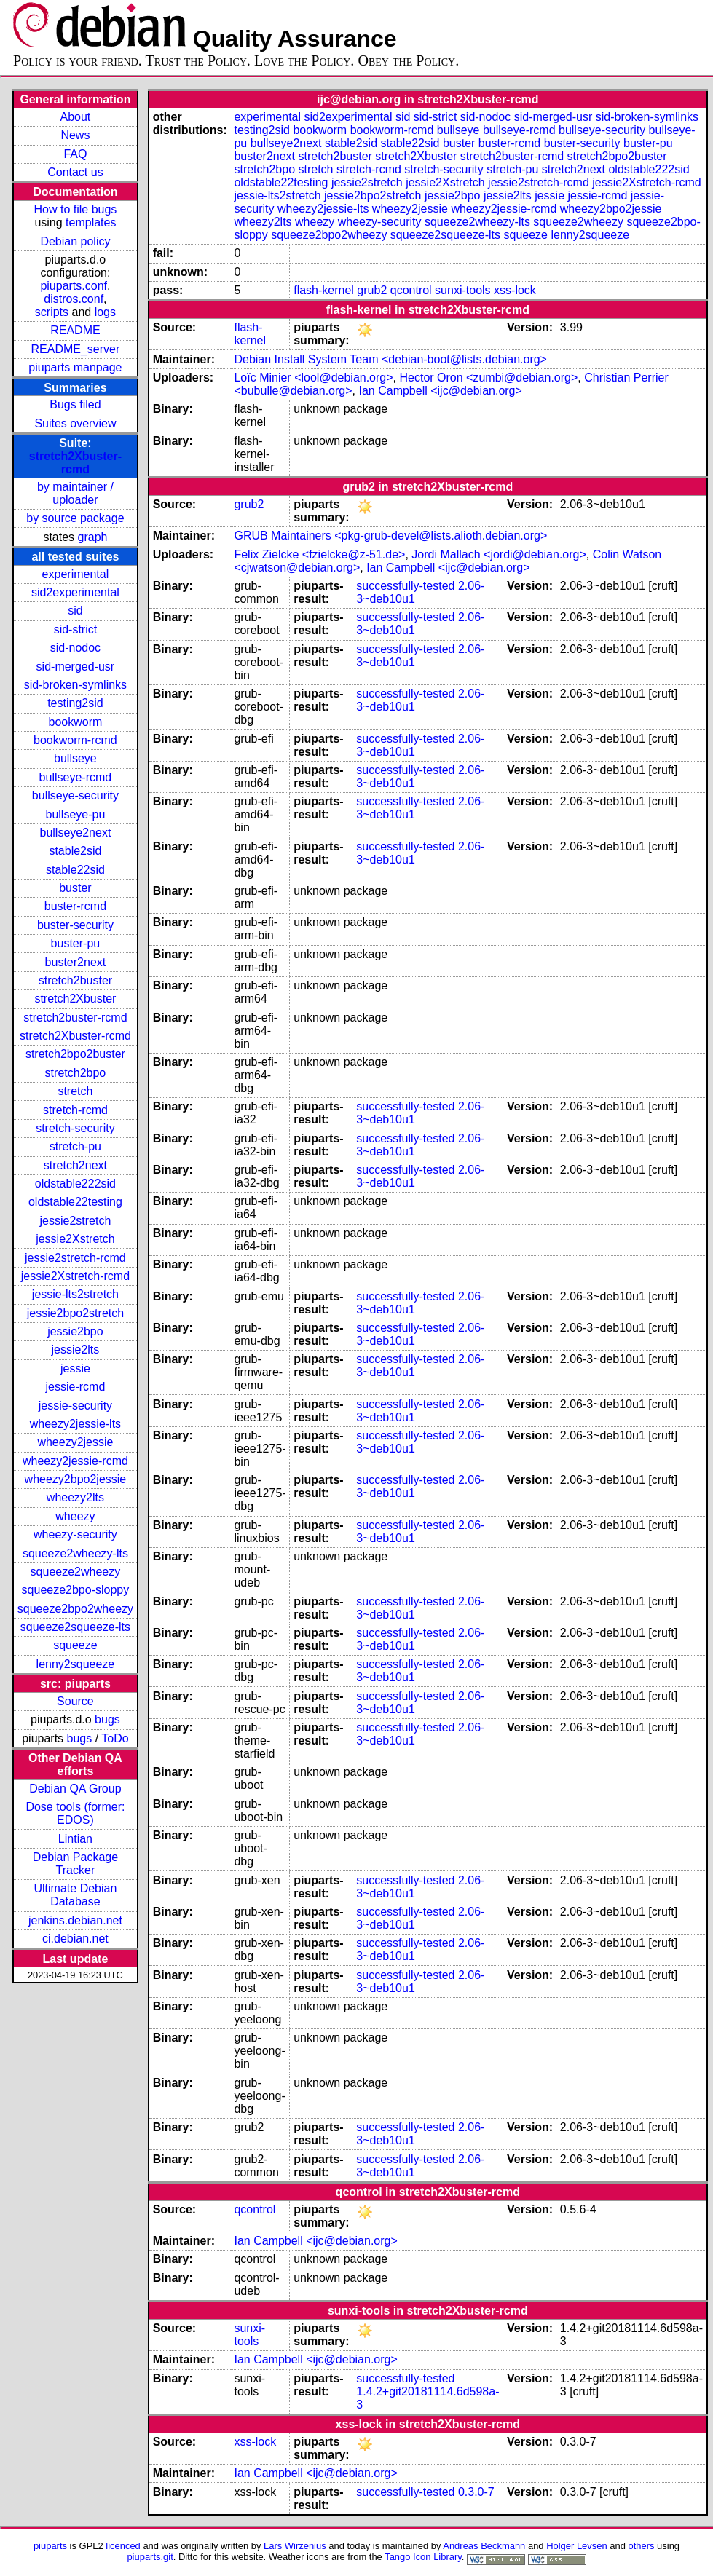 The image size is (713, 2576). Describe the element at coordinates (75, 1183) in the screenshot. I see `oldstable222sid` at that location.